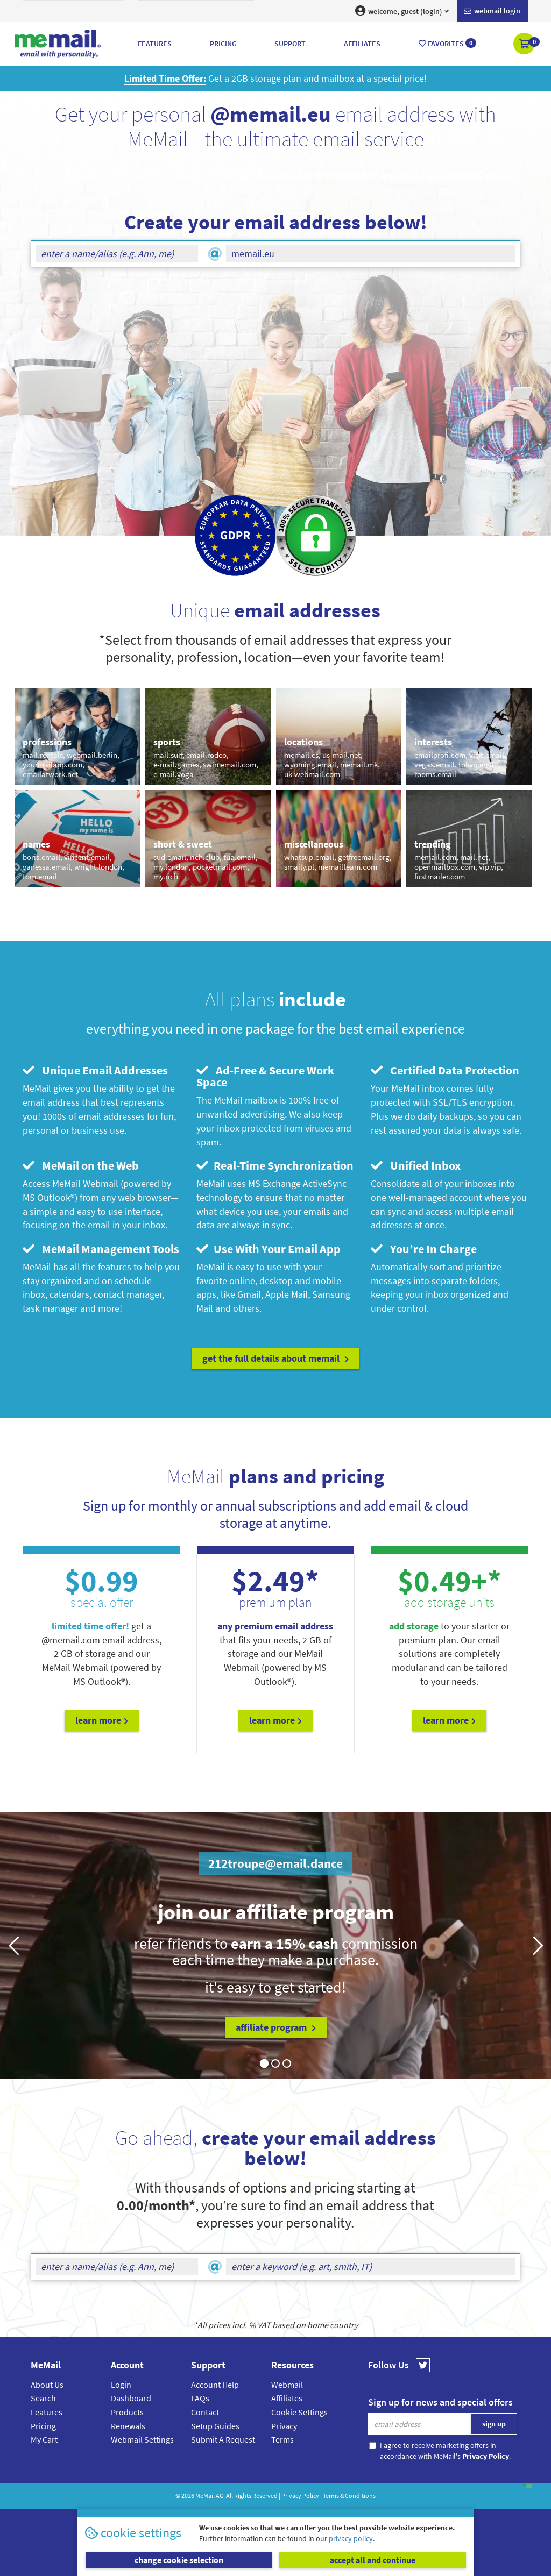 This screenshot has width=551, height=2576. What do you see at coordinates (300, 2496) in the screenshot?
I see `Privacy Policy` at bounding box center [300, 2496].